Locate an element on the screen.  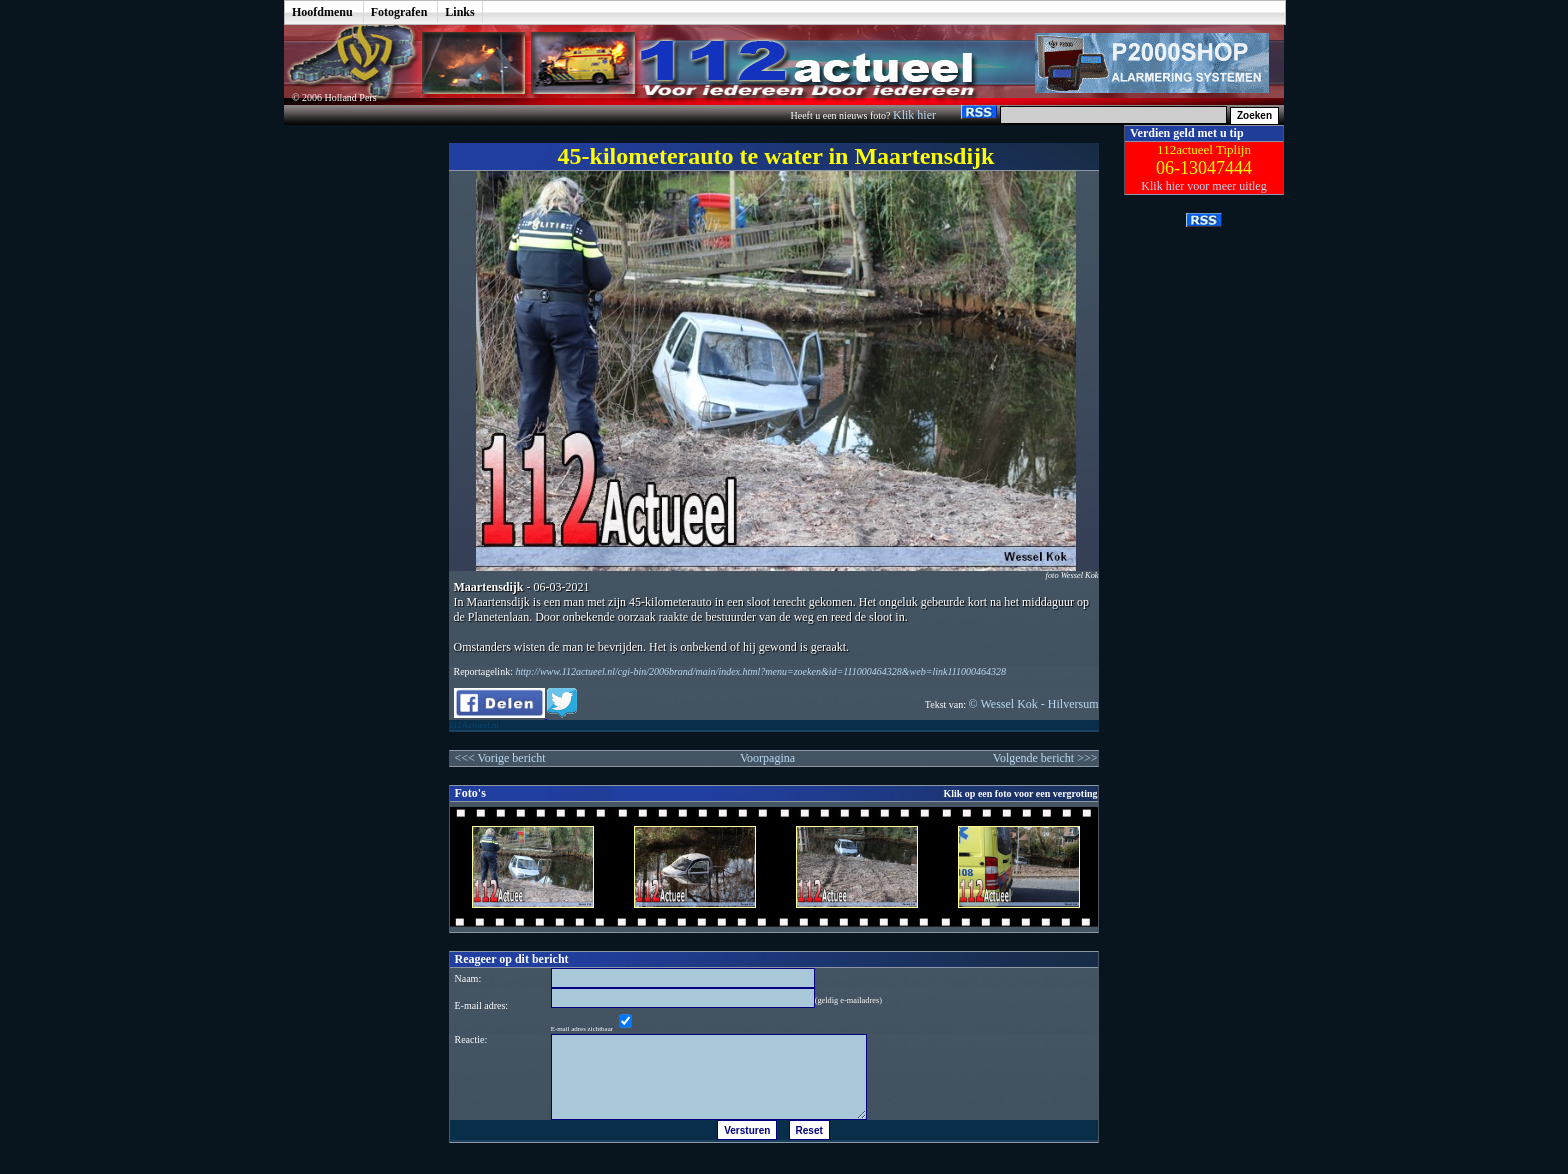
[Advertisement] is located at coordinates (352, 425).